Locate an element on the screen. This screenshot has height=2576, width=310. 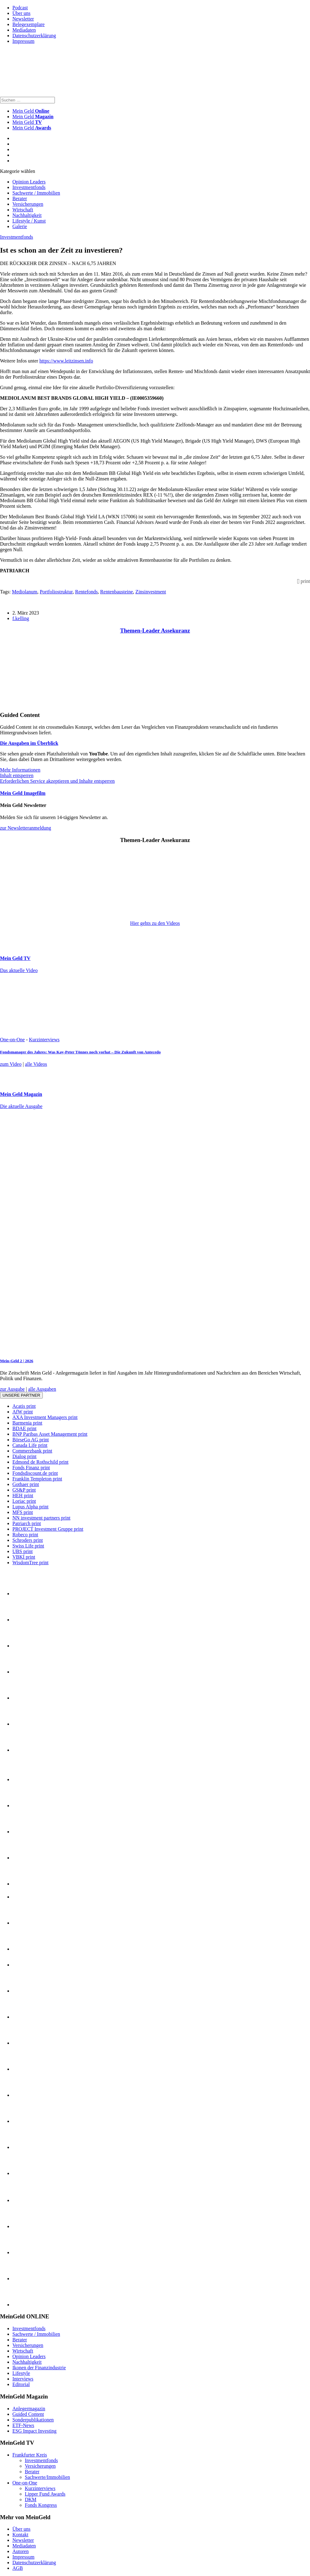
AGB is located at coordinates (17, 2568).